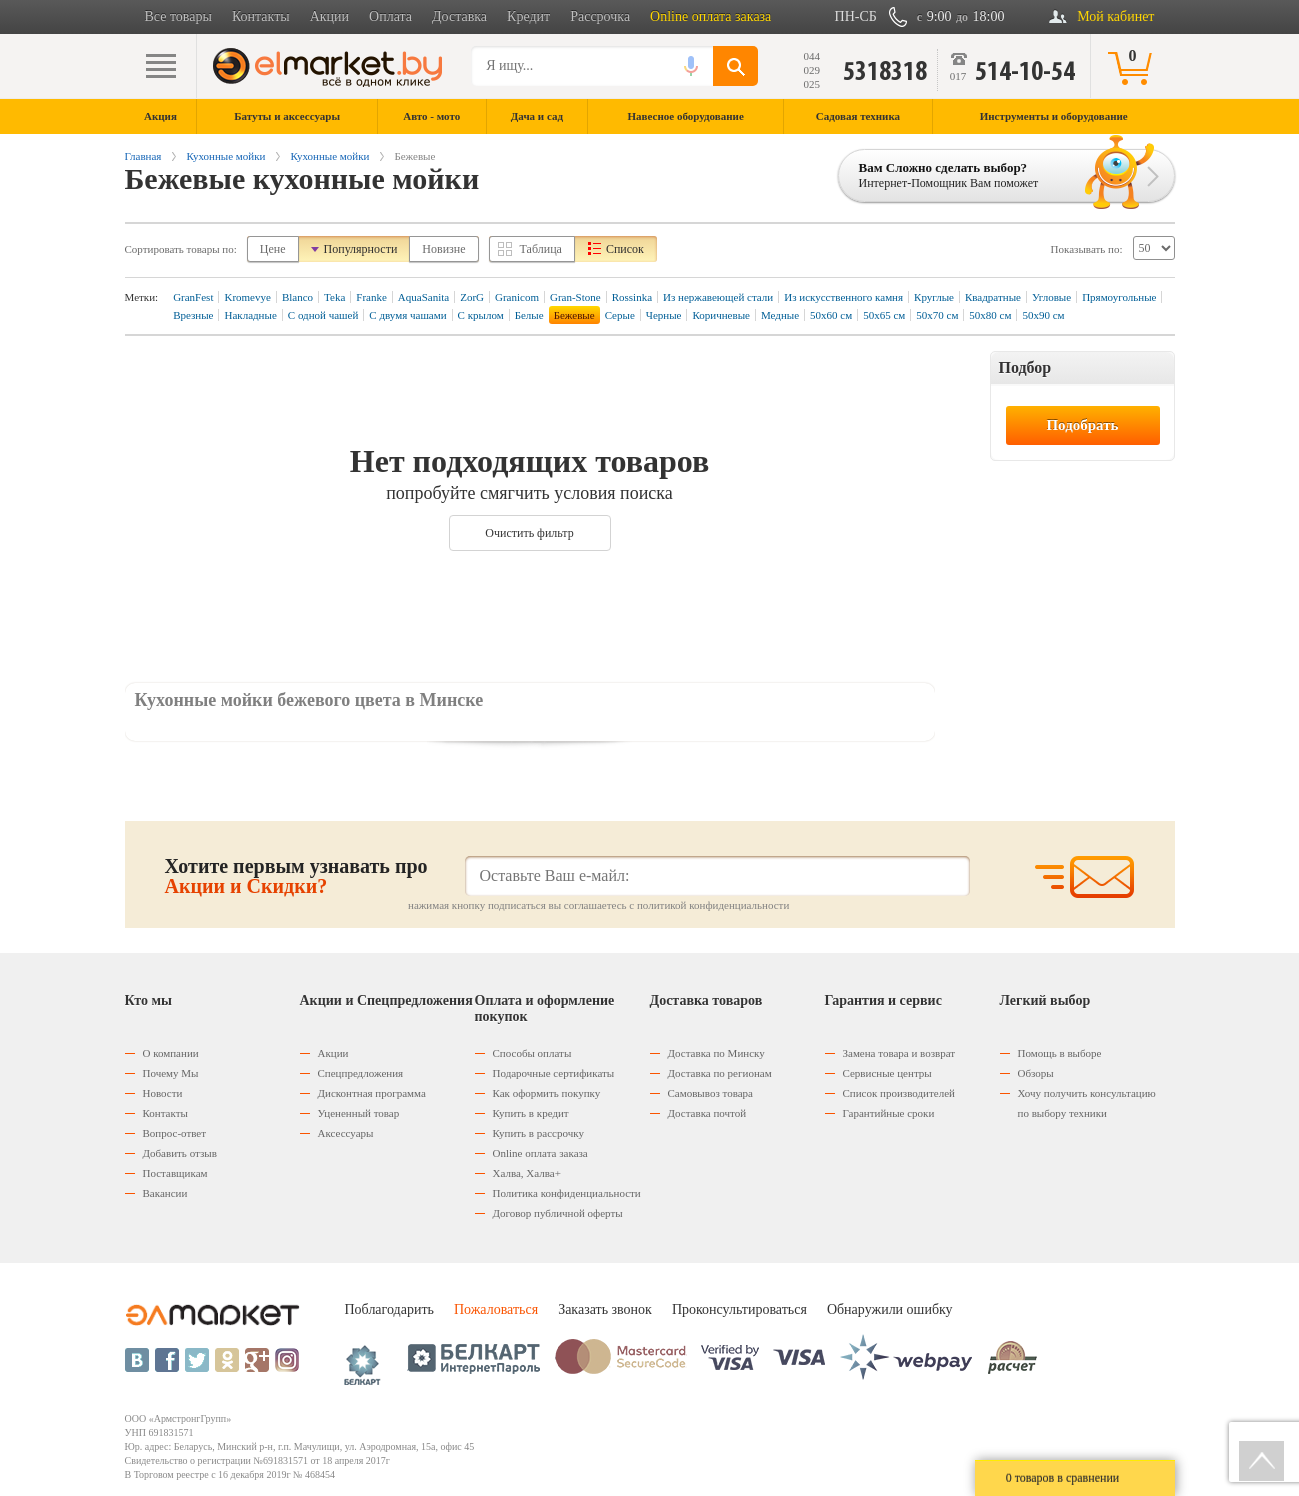 Image resolution: width=1299 pixels, height=1496 pixels. What do you see at coordinates (407, 315) in the screenshot?
I see `С двумя чашами` at bounding box center [407, 315].